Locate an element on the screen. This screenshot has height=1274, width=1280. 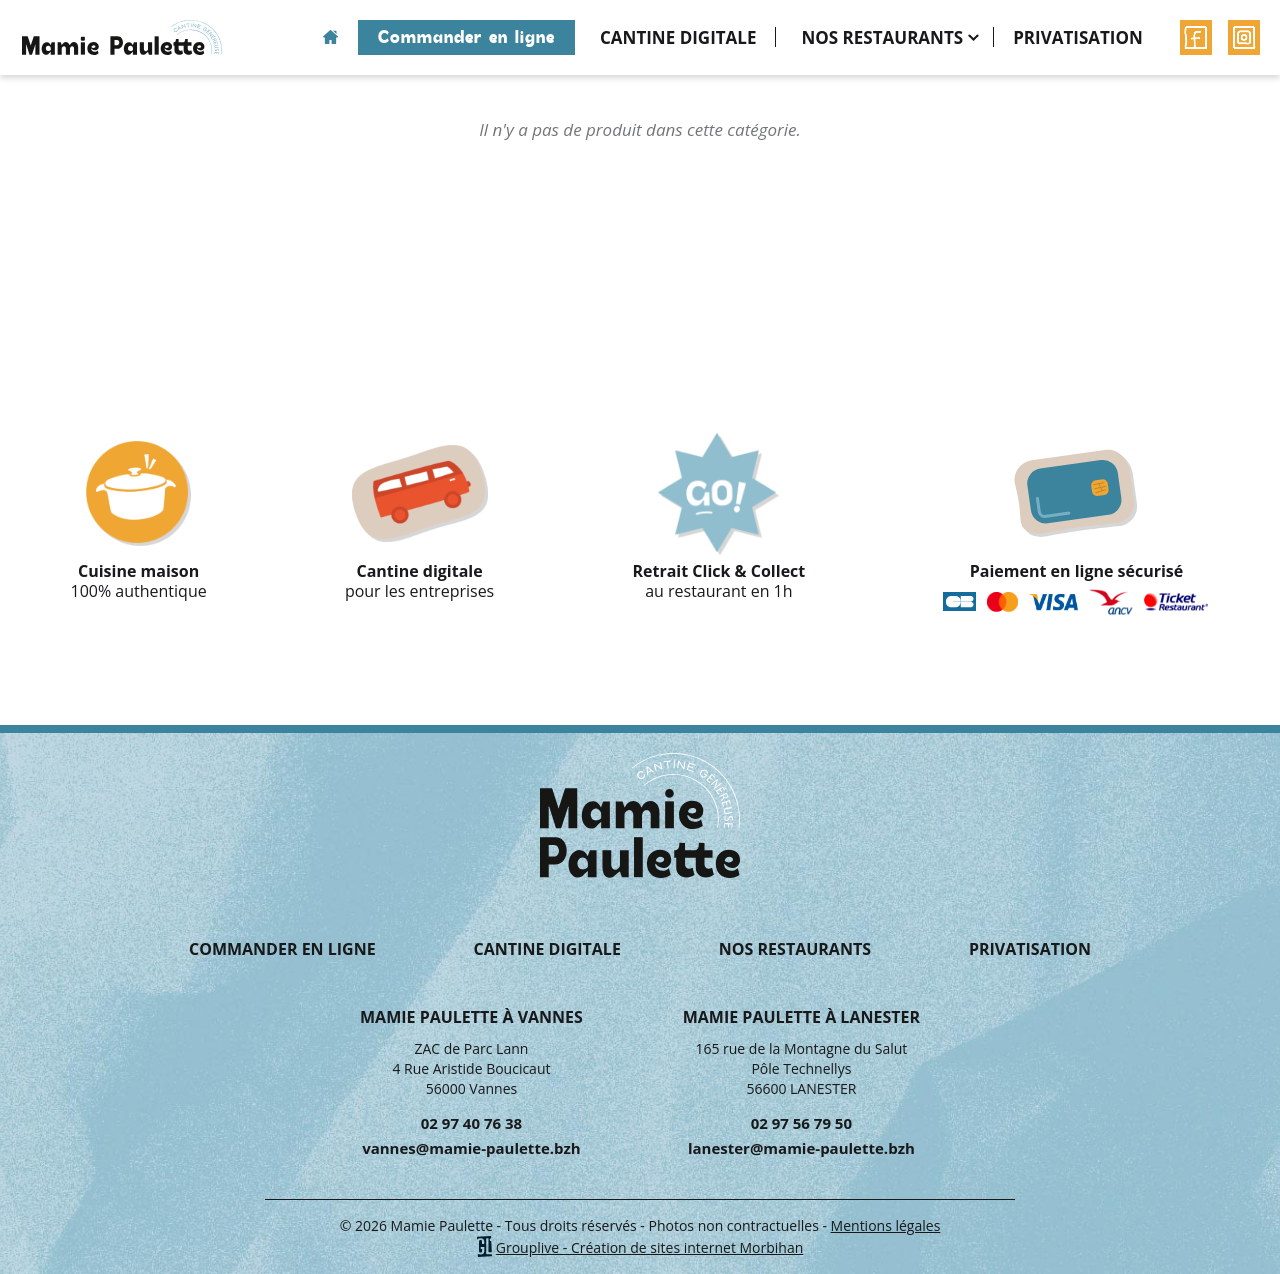
02 97 40 76 38 is located at coordinates (471, 1123).